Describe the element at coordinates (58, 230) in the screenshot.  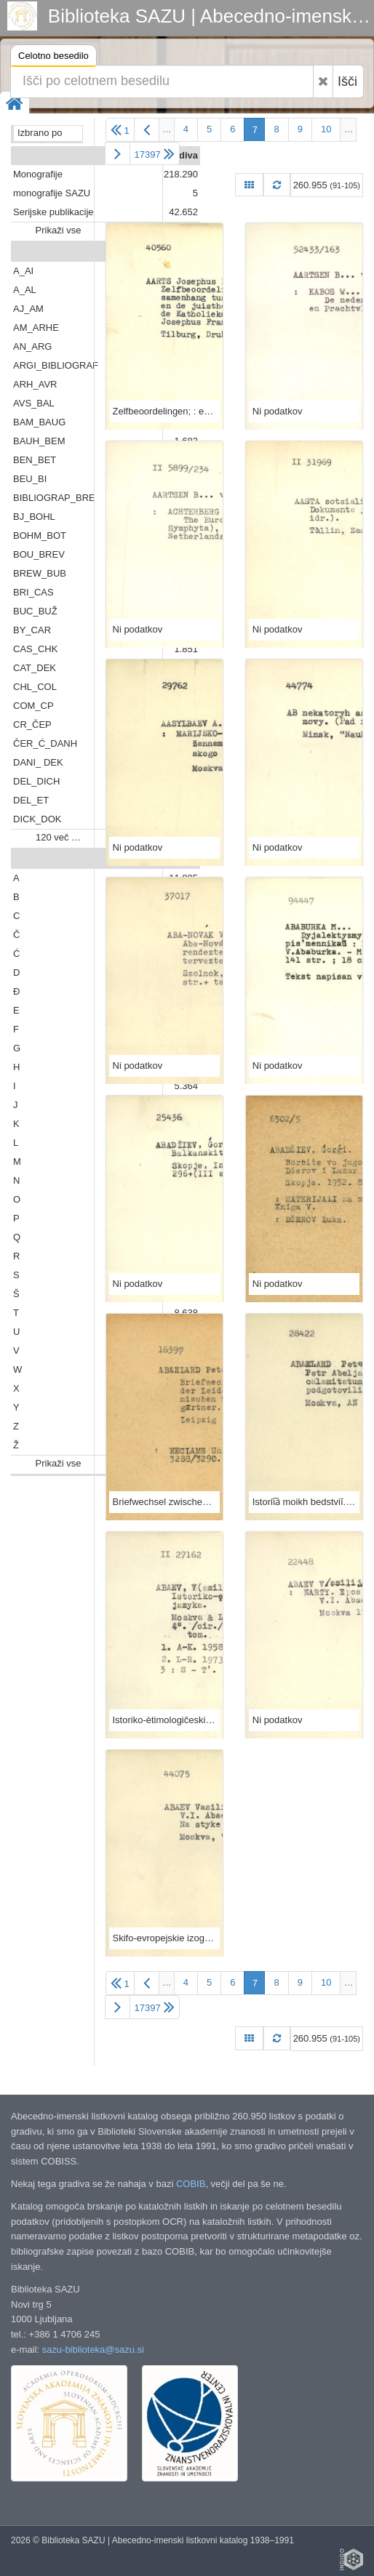
I see `Prikaži vse` at that location.